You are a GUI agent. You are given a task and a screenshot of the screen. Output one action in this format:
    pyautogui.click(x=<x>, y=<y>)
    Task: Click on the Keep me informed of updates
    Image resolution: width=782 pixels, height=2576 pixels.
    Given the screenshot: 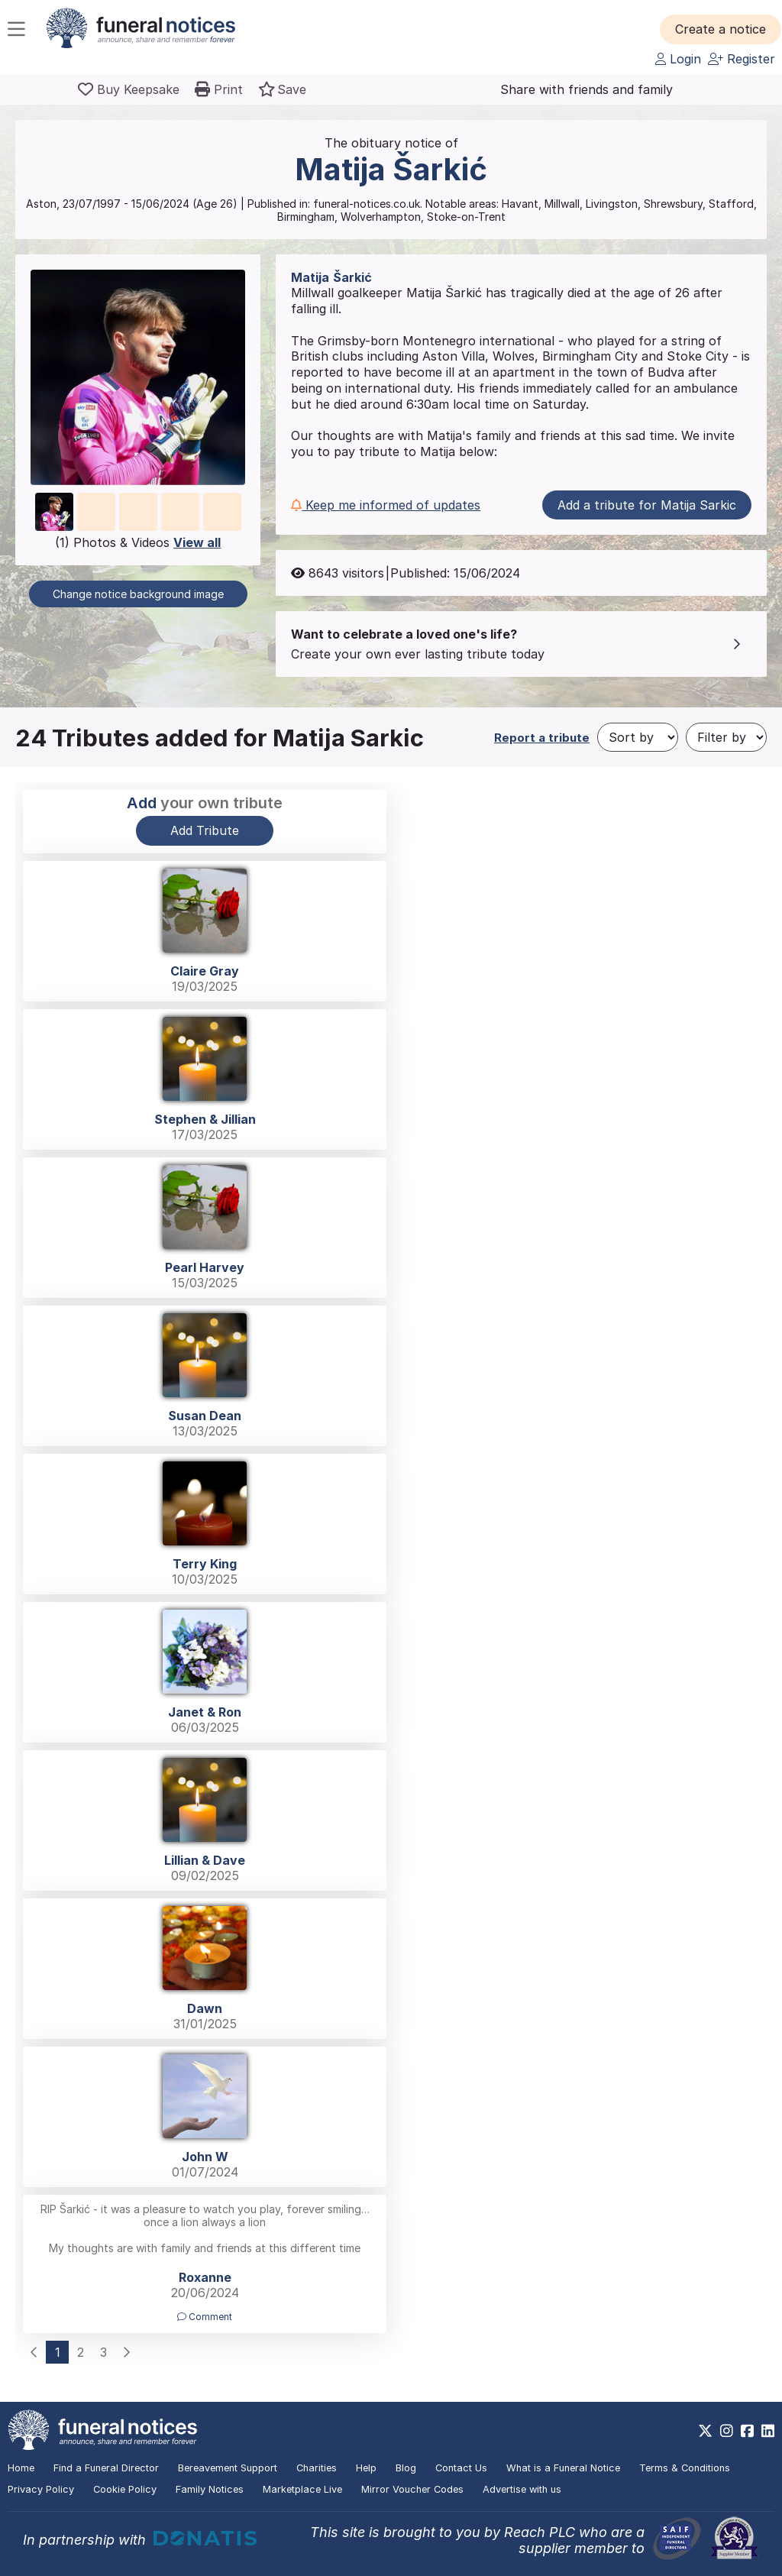 What is the action you would take?
    pyautogui.click(x=385, y=505)
    